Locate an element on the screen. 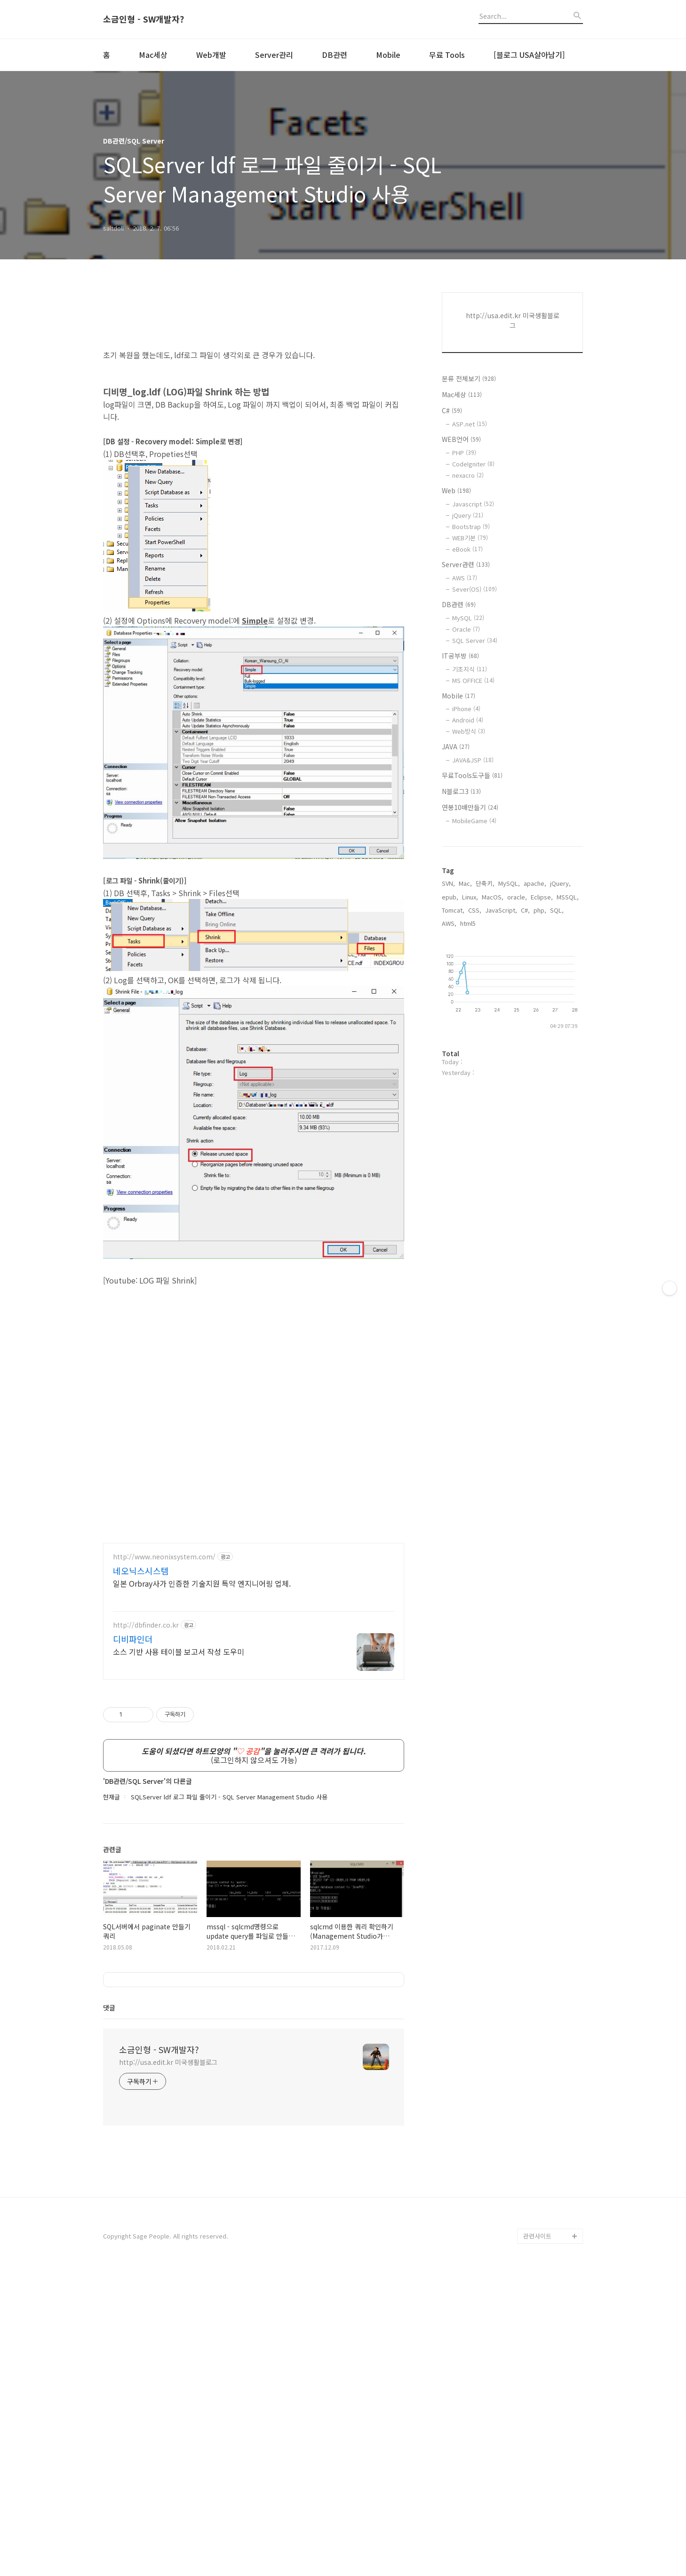 The height and width of the screenshot is (2576, 686). epub, is located at coordinates (450, 896).